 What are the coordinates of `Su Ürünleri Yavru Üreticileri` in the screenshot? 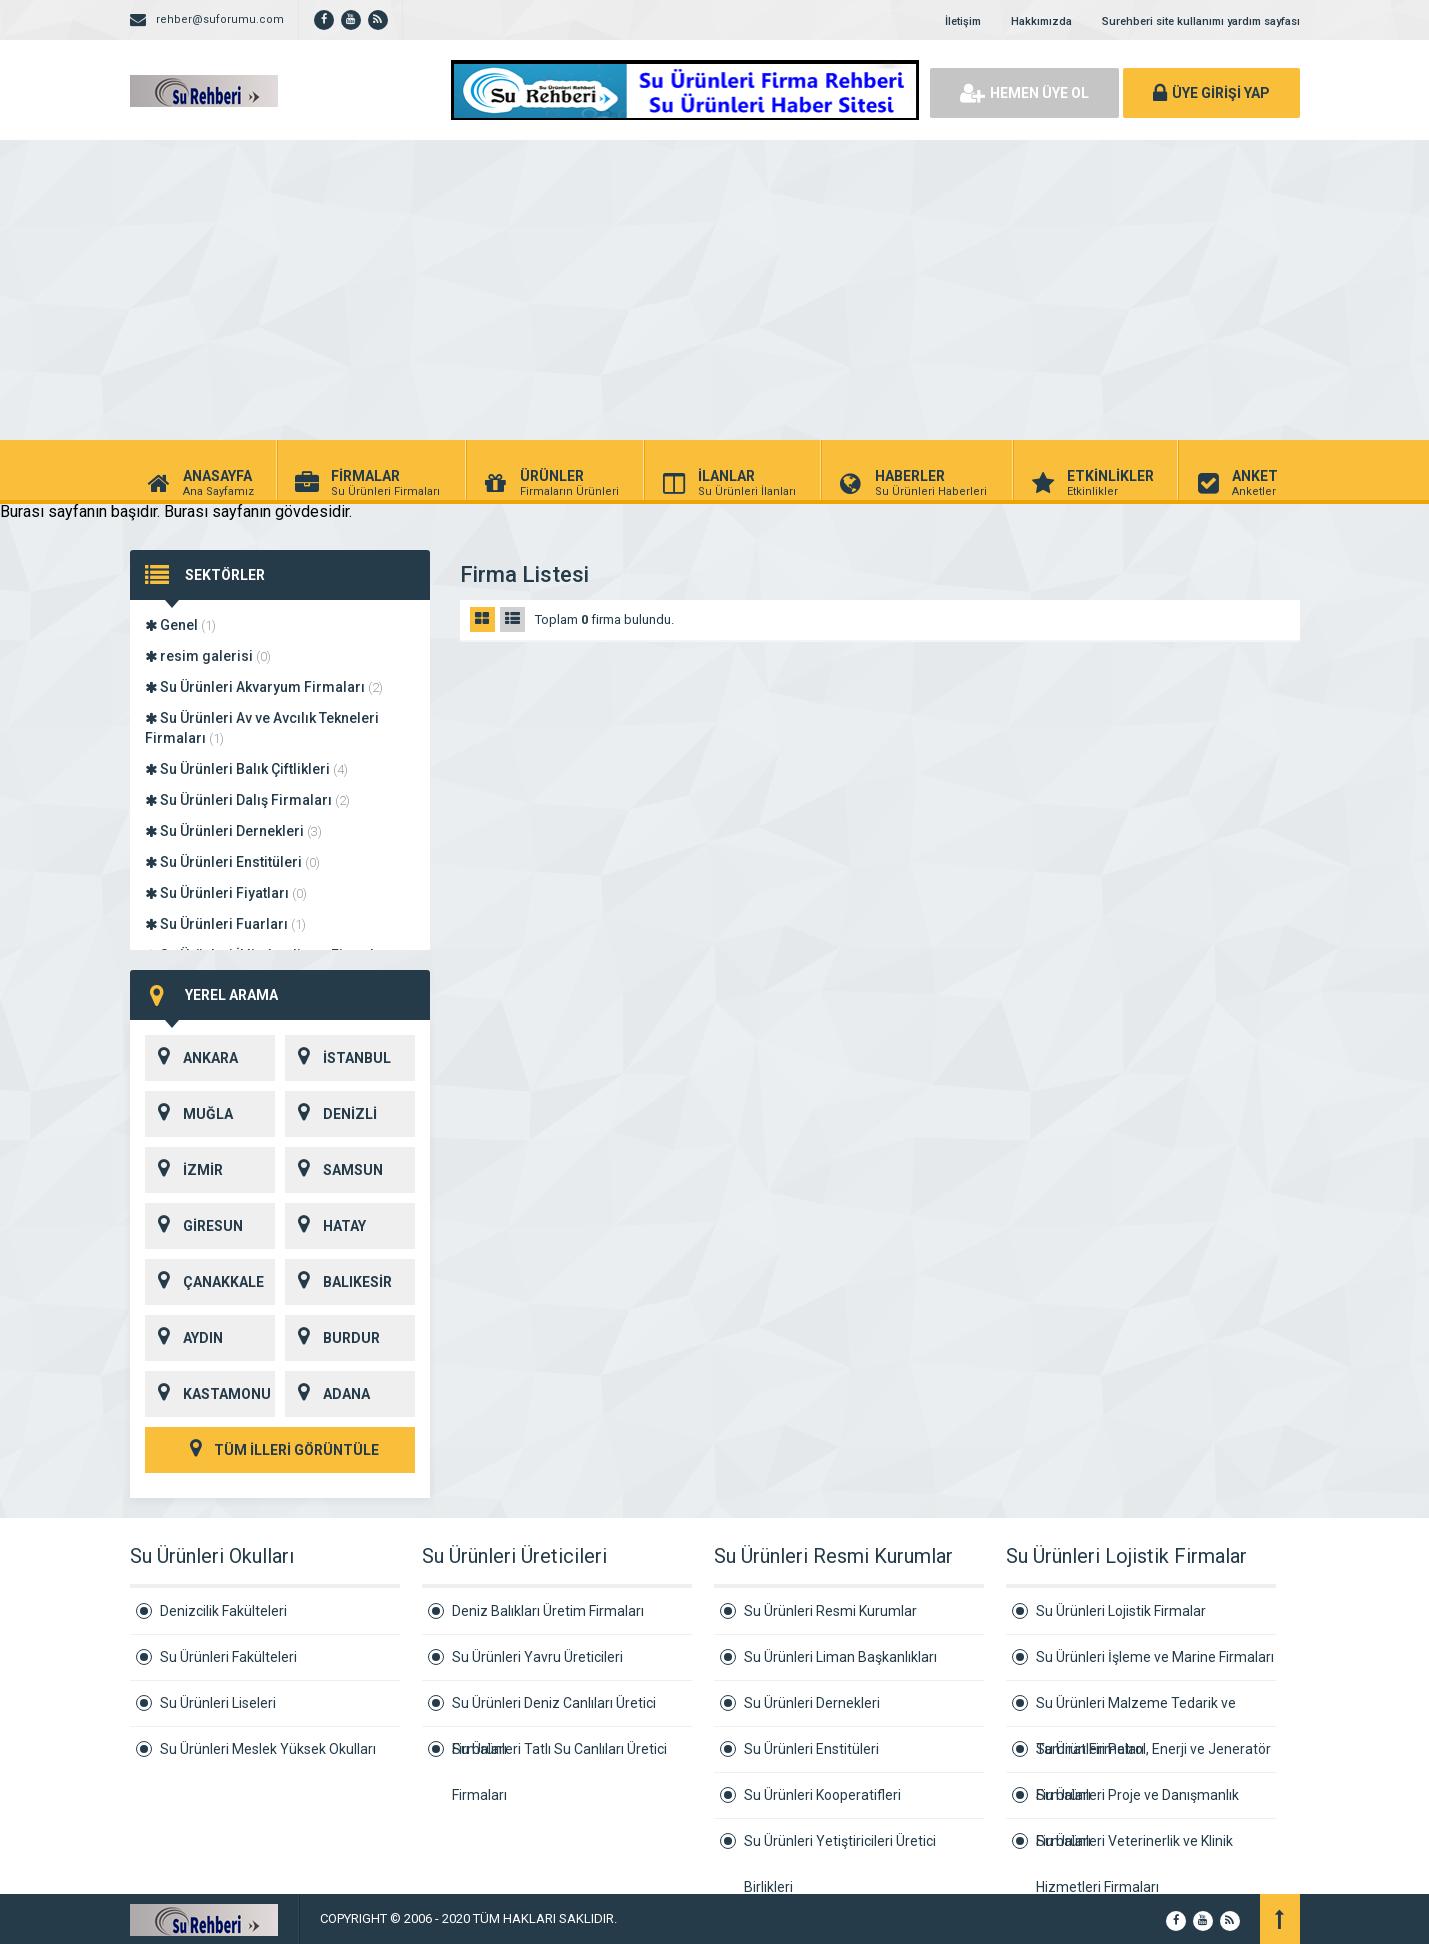 It's located at (537, 1657).